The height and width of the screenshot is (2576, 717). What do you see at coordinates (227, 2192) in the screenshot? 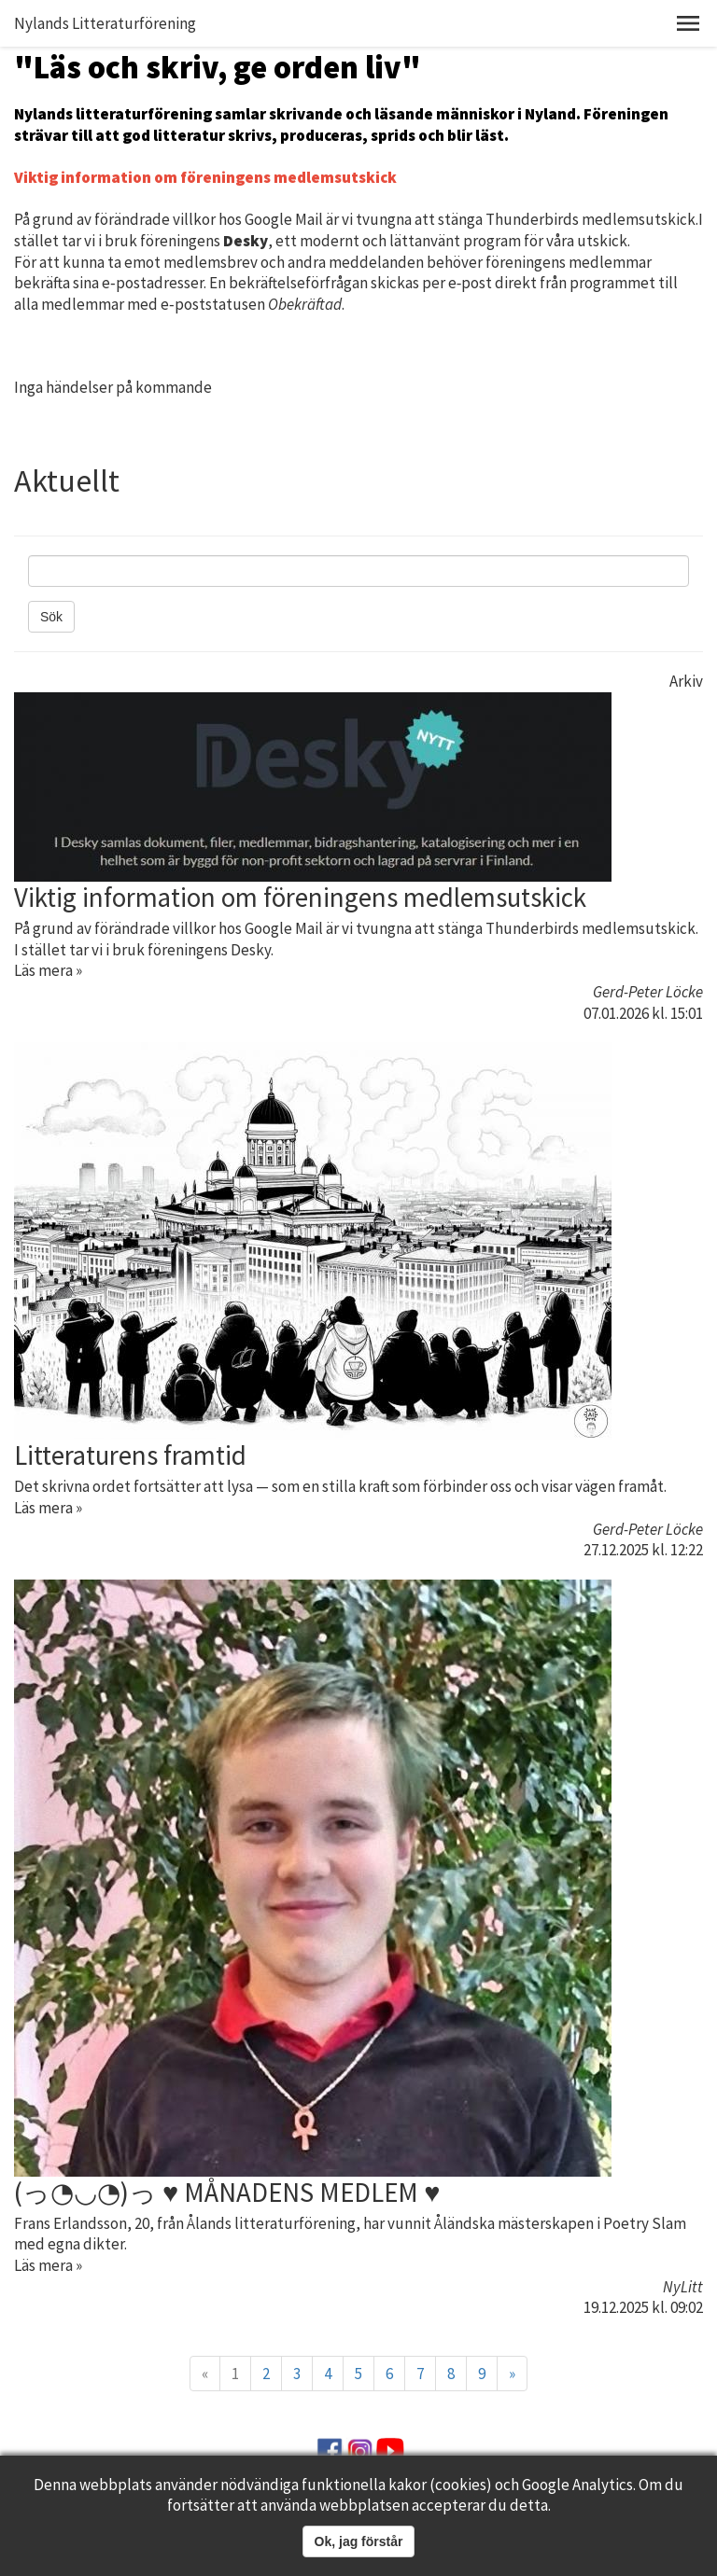
I see `(っ◔◡◔)っ ♥ MÅNADENS MEDLEM ♥` at bounding box center [227, 2192].